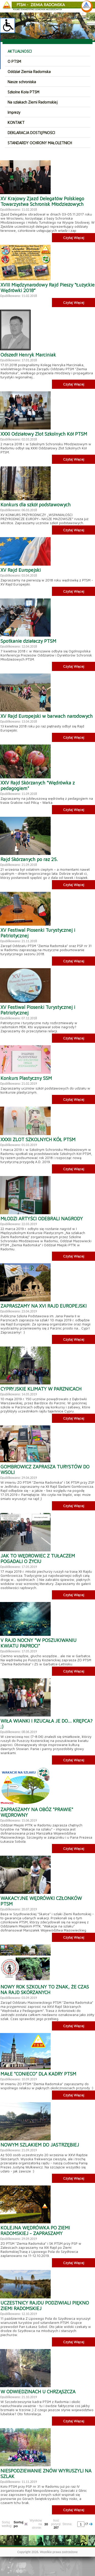  I want to click on Szkolne Koła PTSM, so click(23, 92).